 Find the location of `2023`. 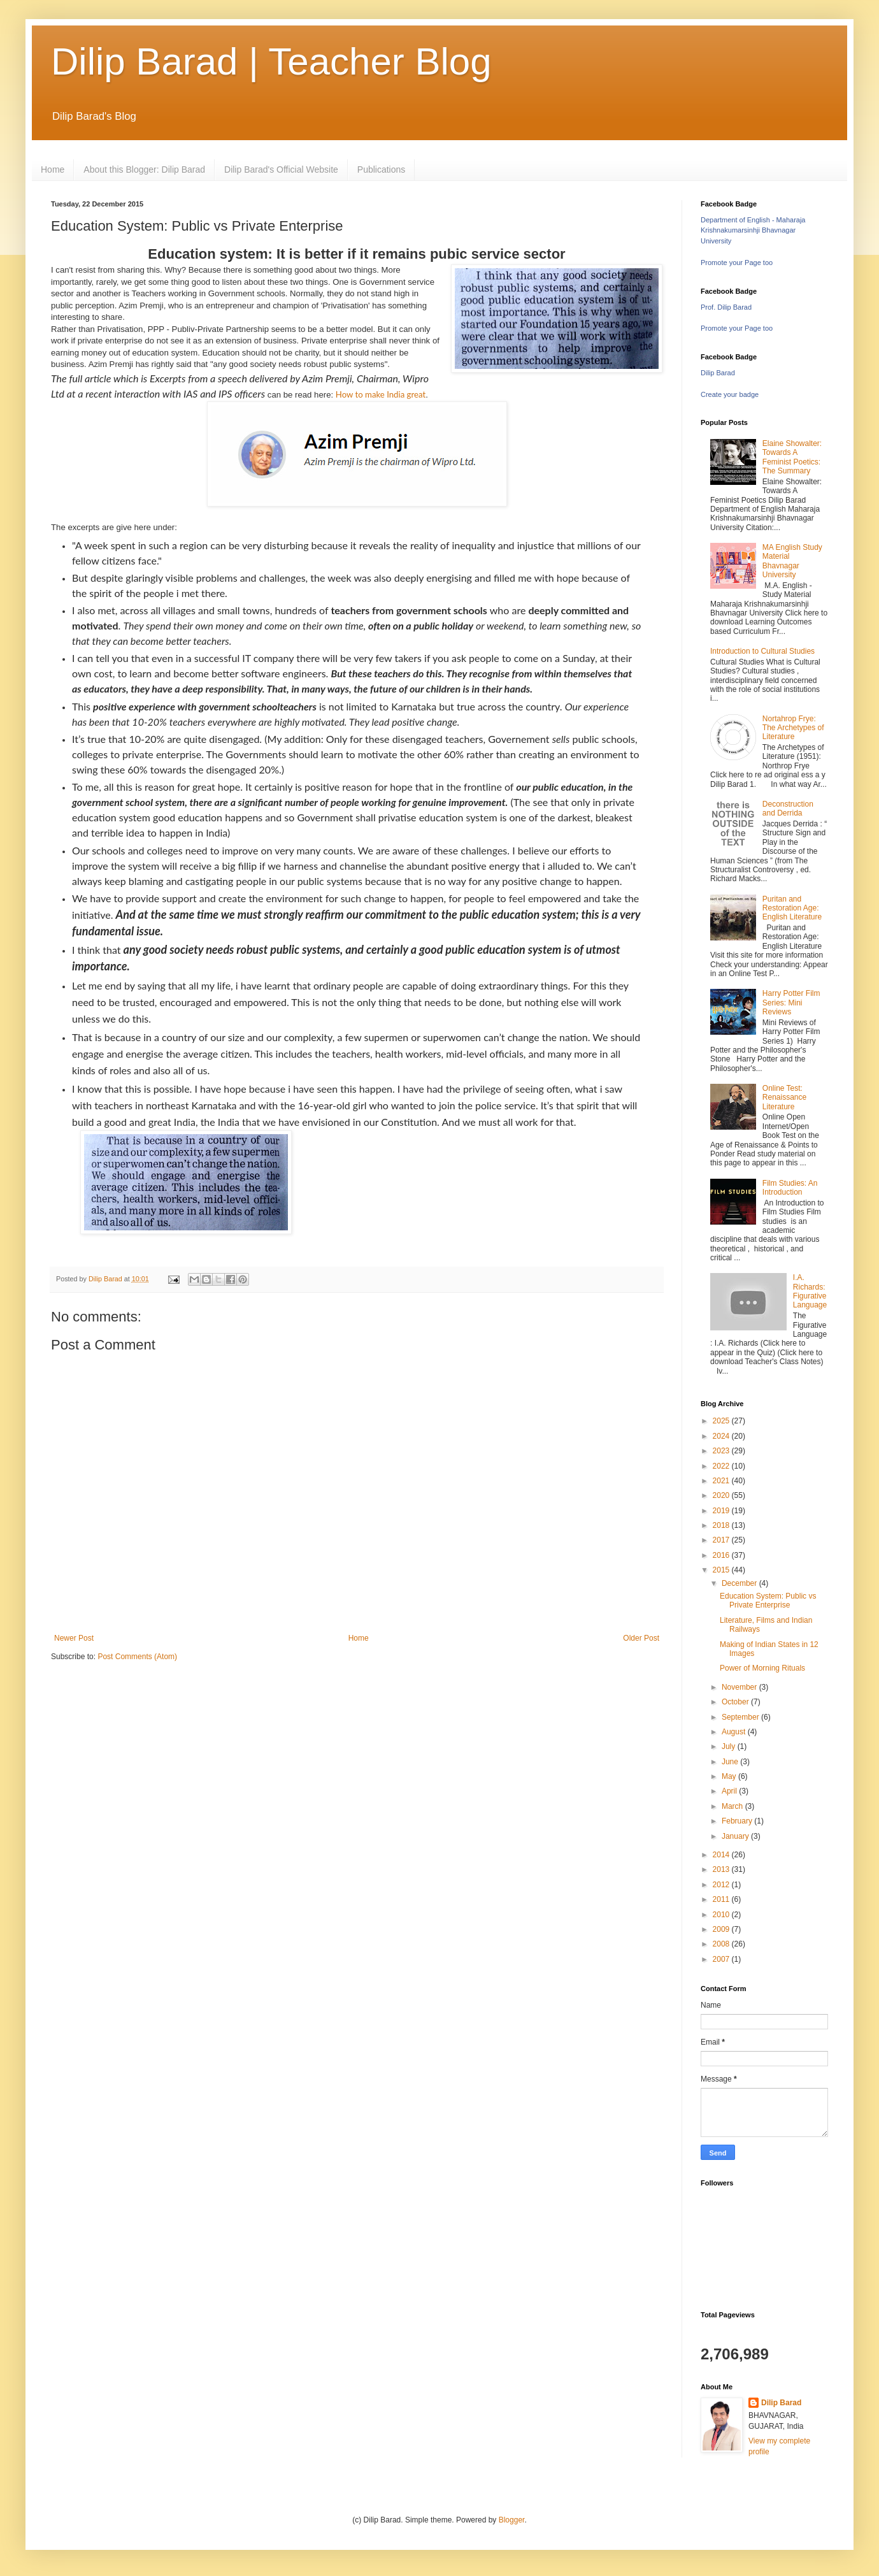

2023 is located at coordinates (722, 1450).